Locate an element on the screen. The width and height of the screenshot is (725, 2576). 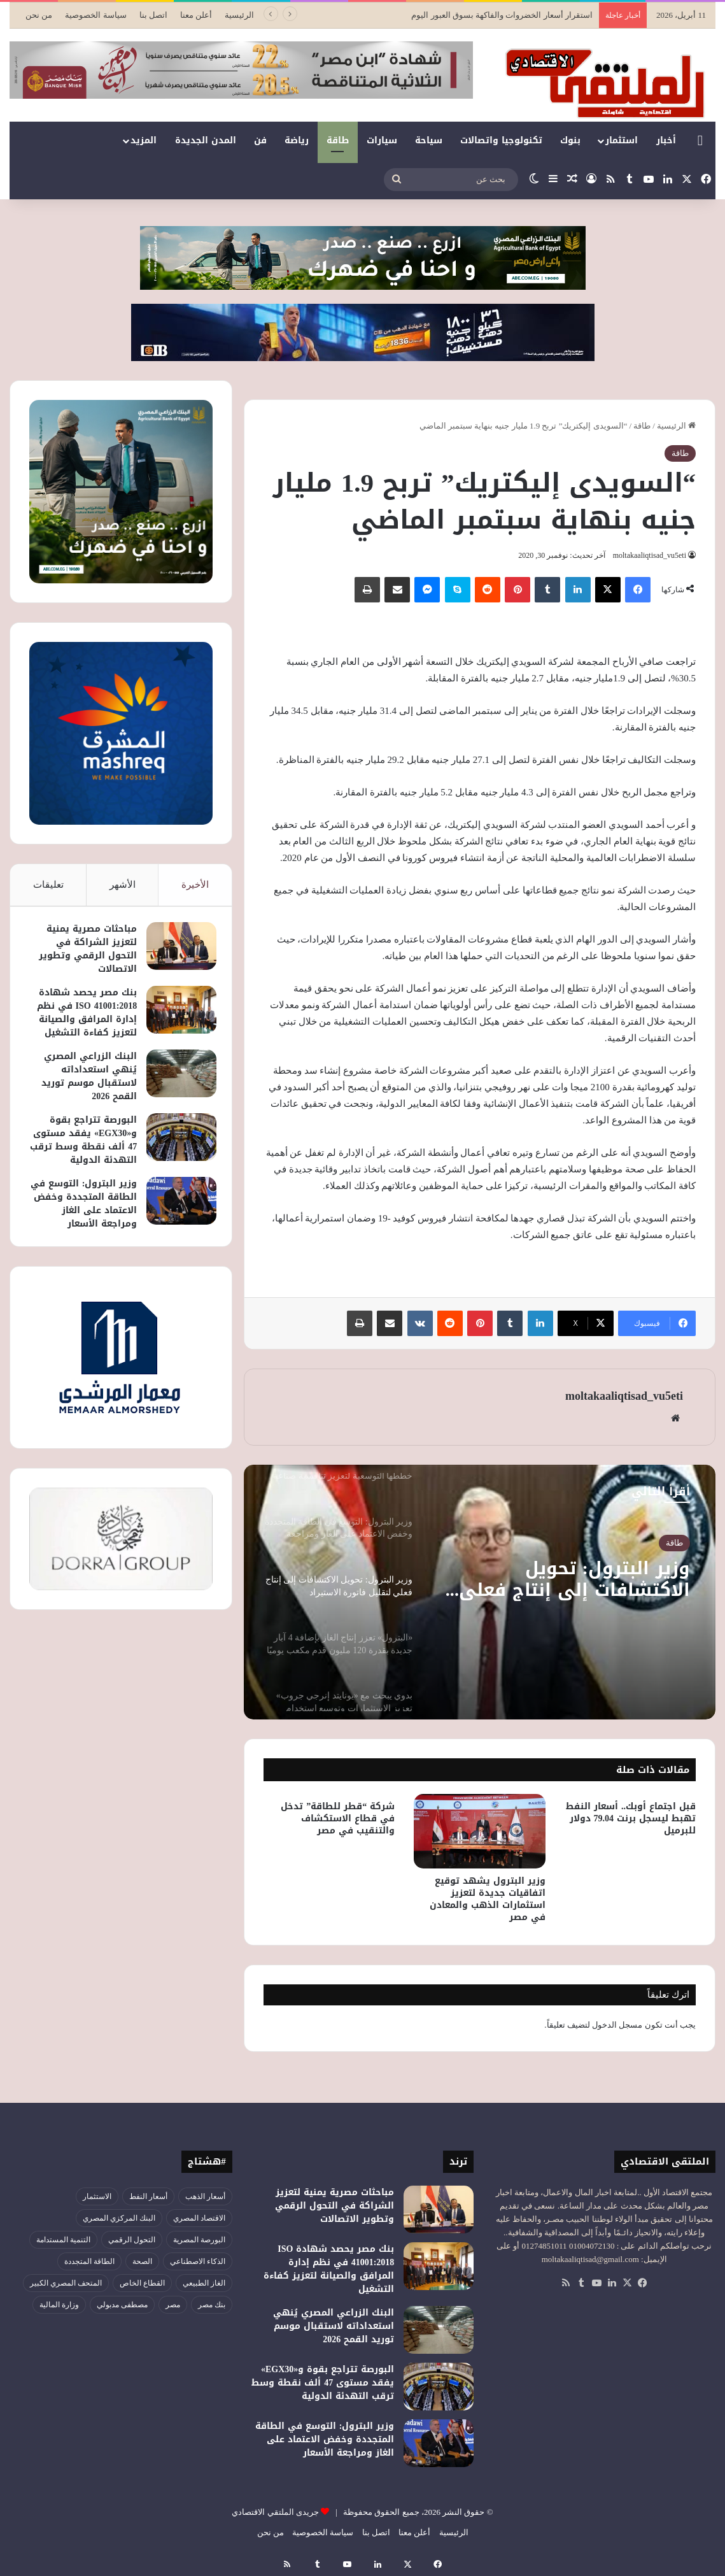
مصر [مصر (177 عنصر)] is located at coordinates (172, 2304).